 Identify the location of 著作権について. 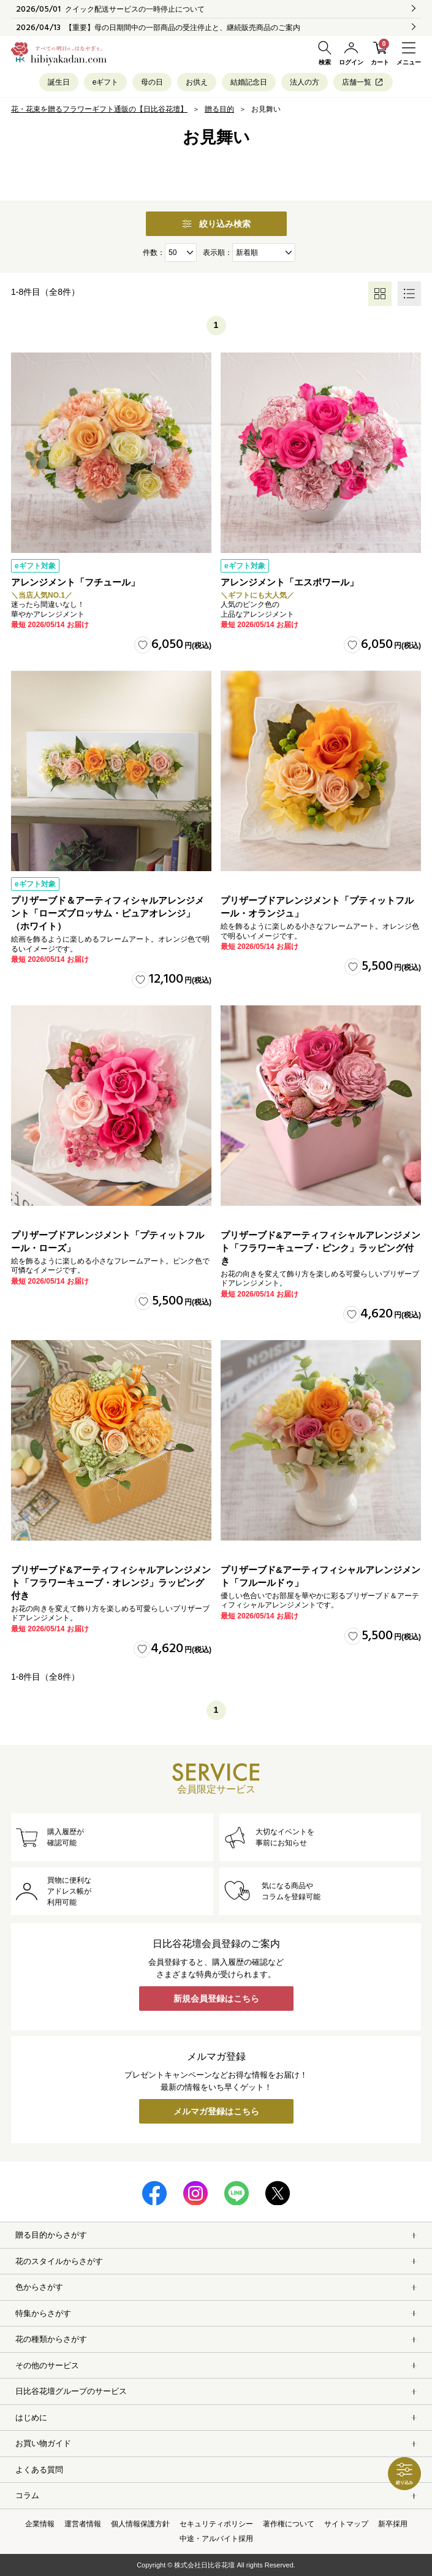
(288, 2524).